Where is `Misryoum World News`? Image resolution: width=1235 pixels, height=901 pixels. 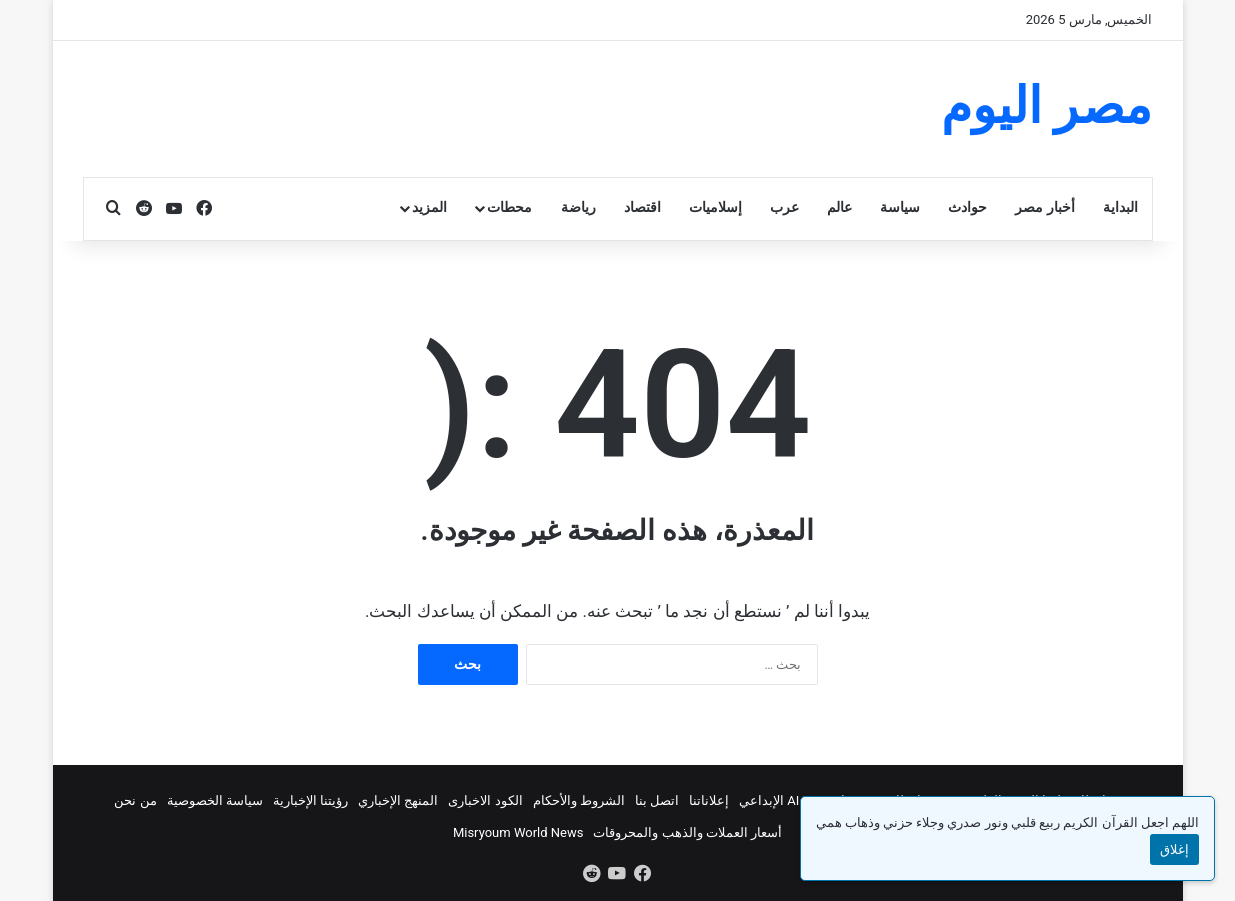 Misryoum World News is located at coordinates (518, 832).